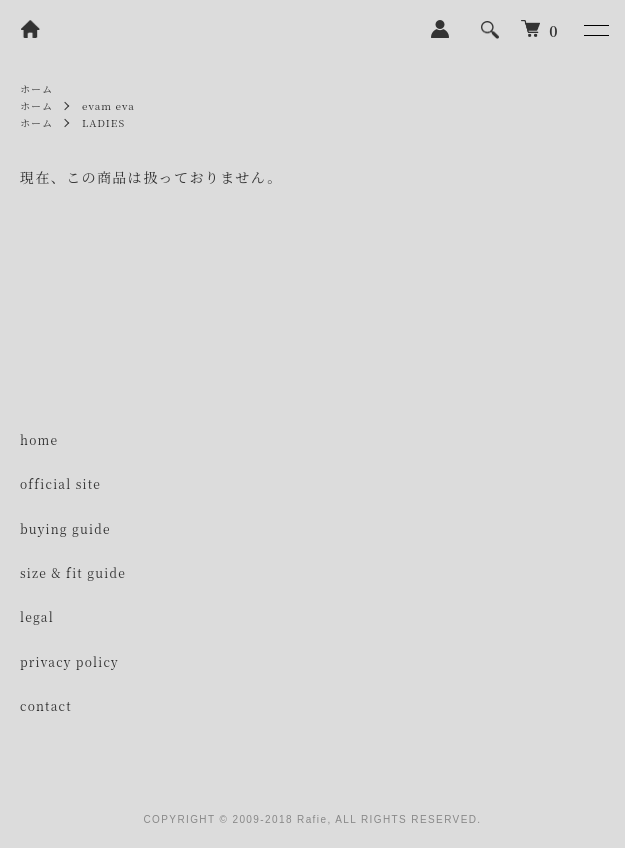  Describe the element at coordinates (60, 483) in the screenshot. I see `official site` at that location.